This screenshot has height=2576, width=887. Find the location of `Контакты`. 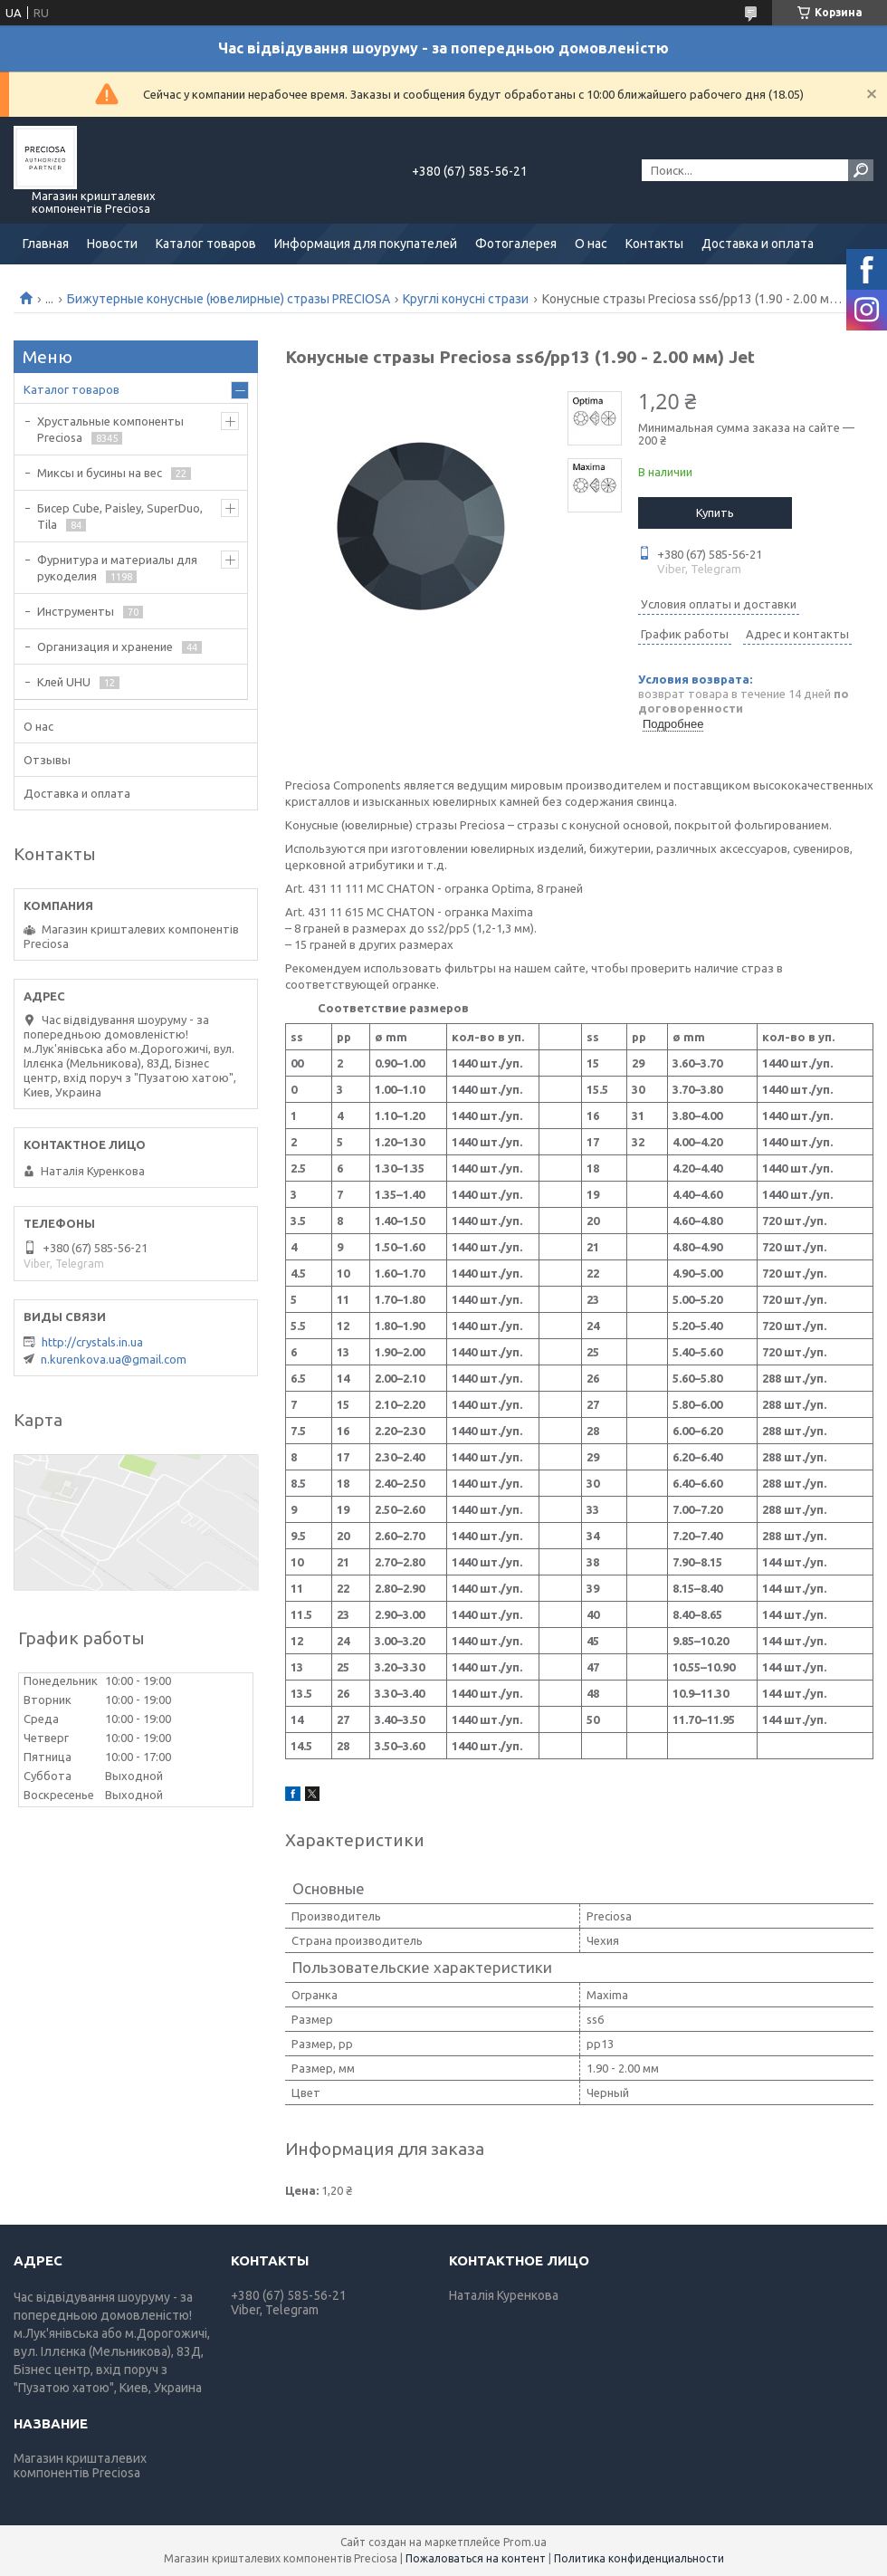

Контакты is located at coordinates (654, 243).